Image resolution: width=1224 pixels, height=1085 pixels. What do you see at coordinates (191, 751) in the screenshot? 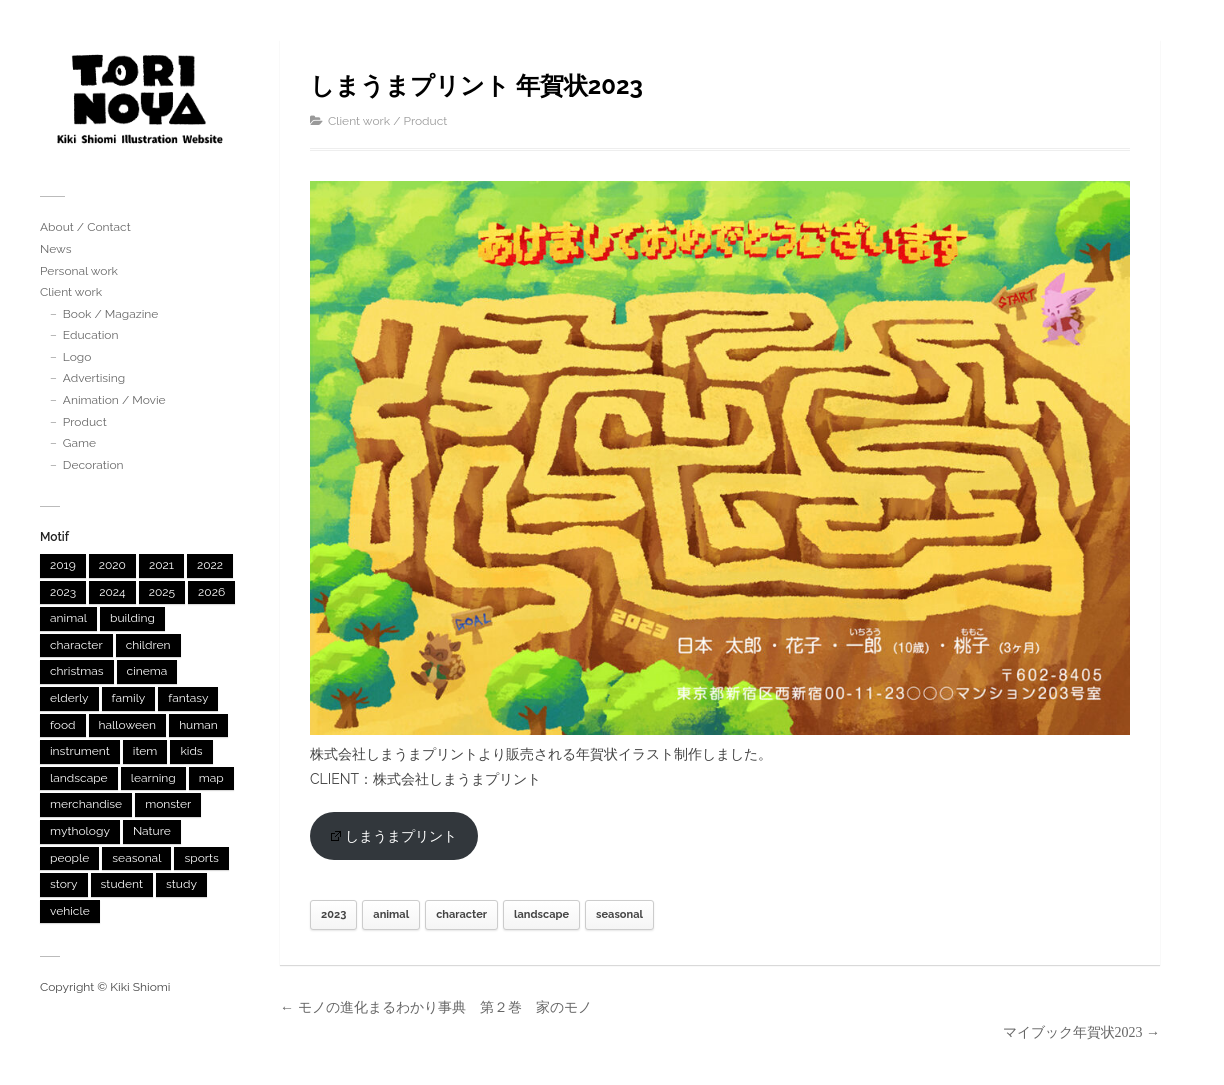
I see `kids [kids (1個の項目)]` at bounding box center [191, 751].